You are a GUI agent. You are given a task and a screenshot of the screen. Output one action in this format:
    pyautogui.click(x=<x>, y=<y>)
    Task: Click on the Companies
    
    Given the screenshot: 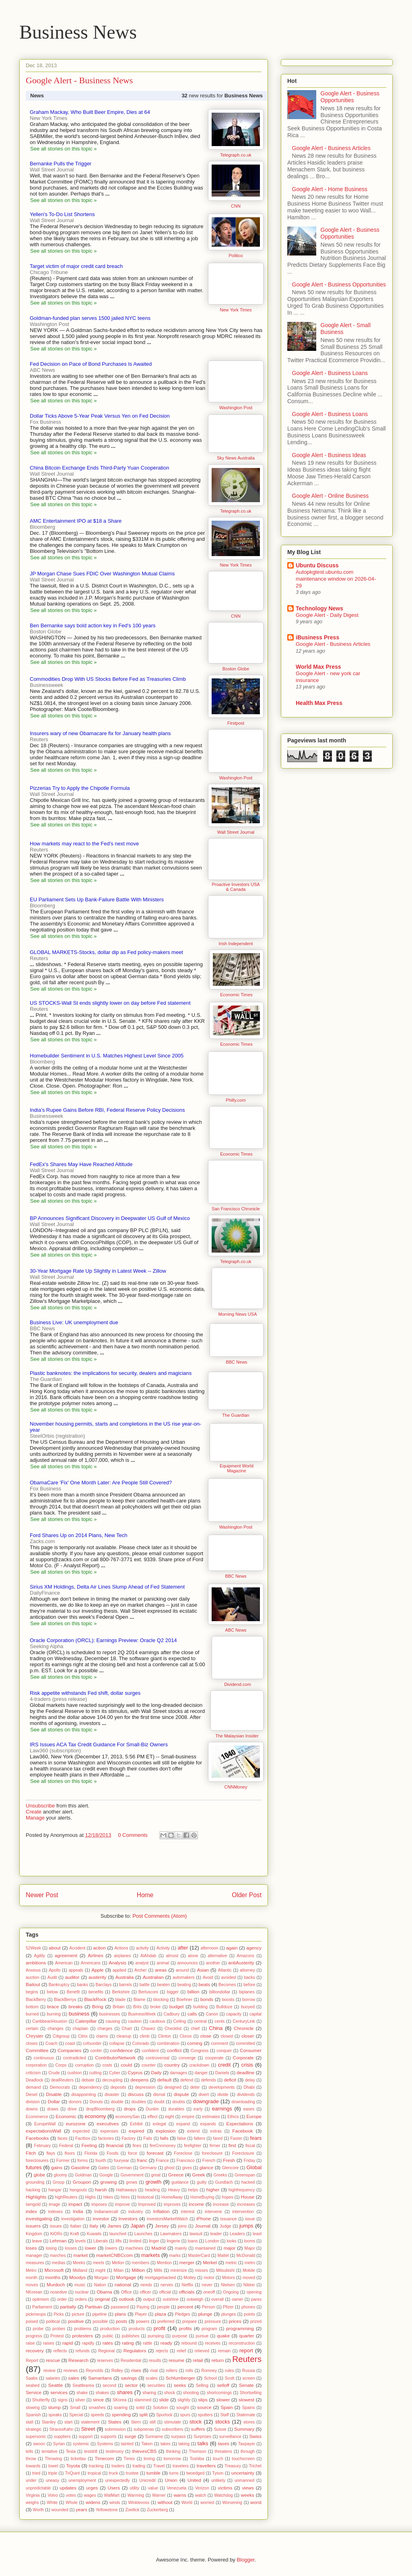 What is the action you would take?
    pyautogui.click(x=69, y=2050)
    